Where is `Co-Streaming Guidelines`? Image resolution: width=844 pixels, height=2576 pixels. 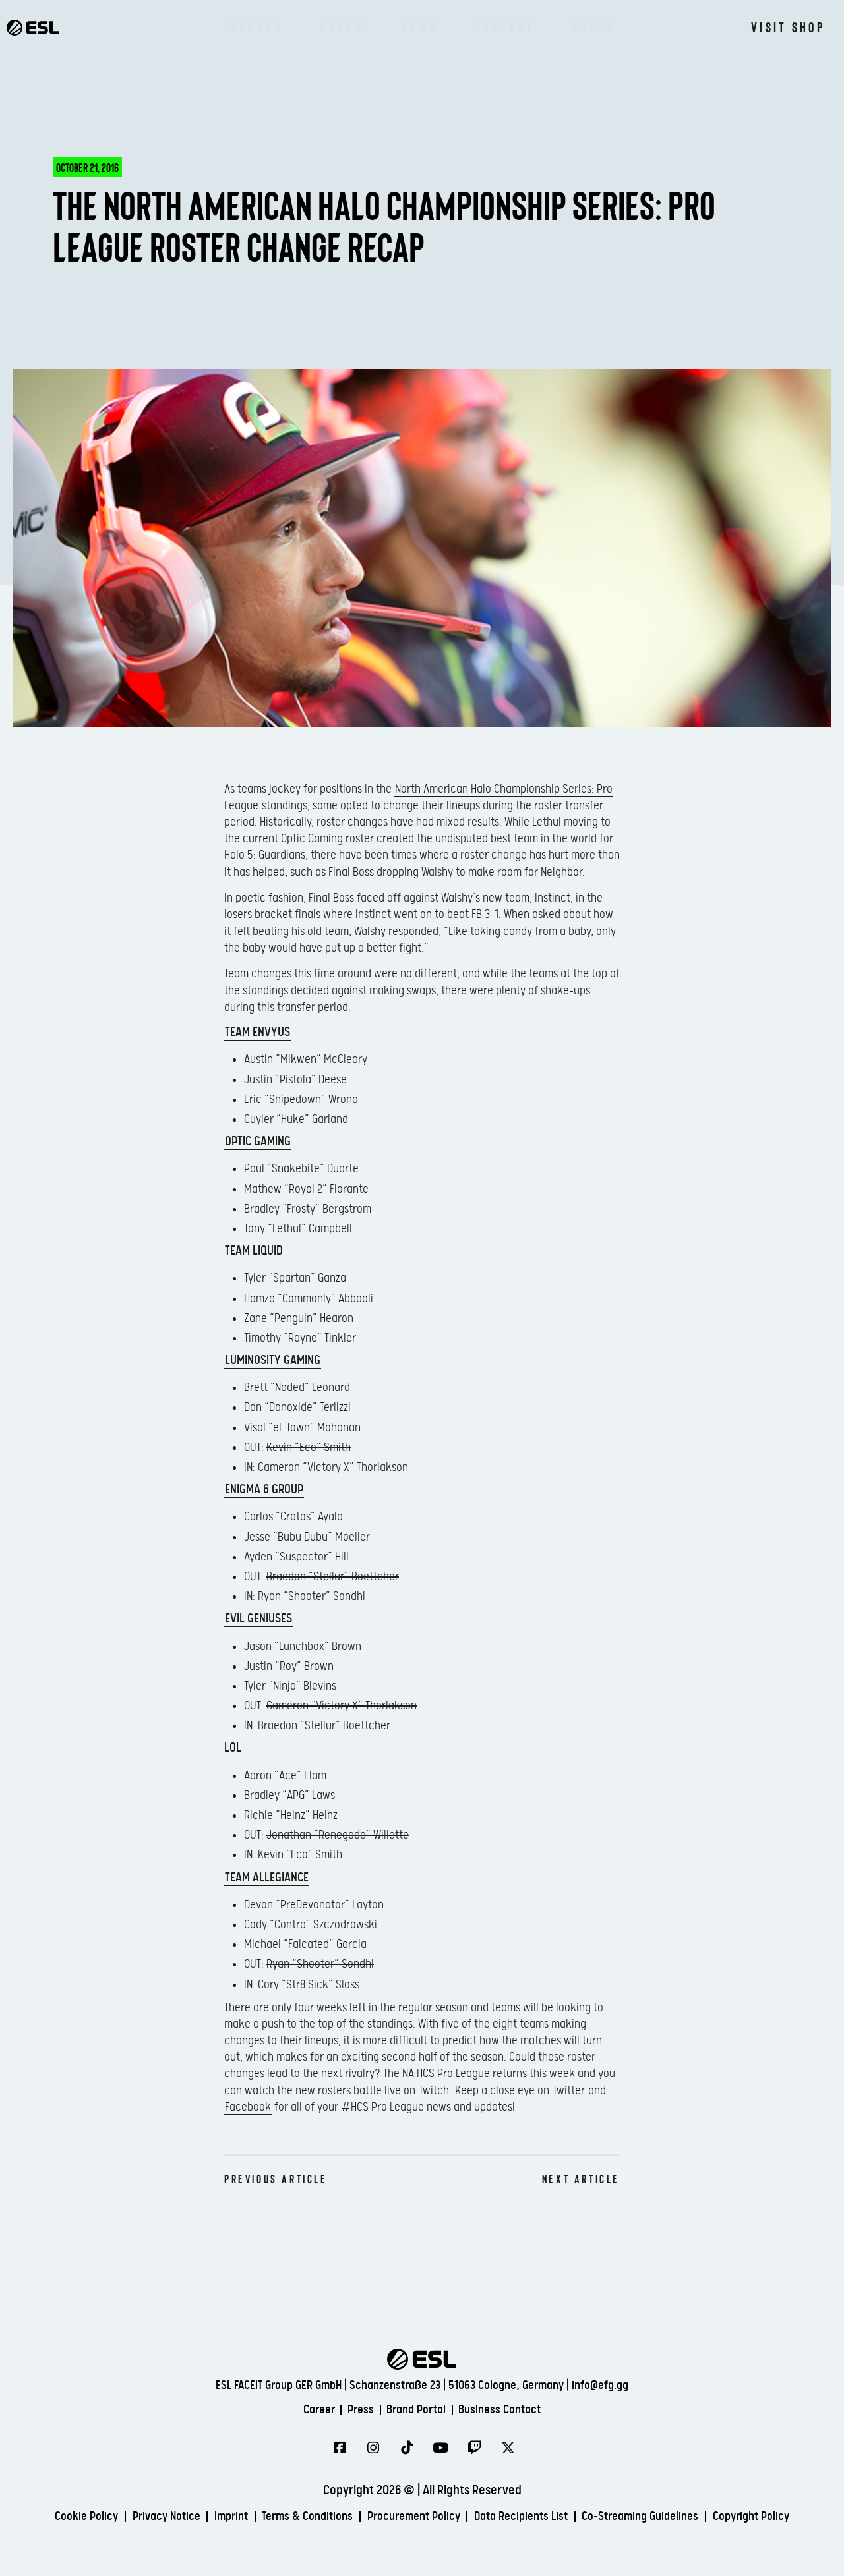 Co-Streaming Guidelines is located at coordinates (712, 2507).